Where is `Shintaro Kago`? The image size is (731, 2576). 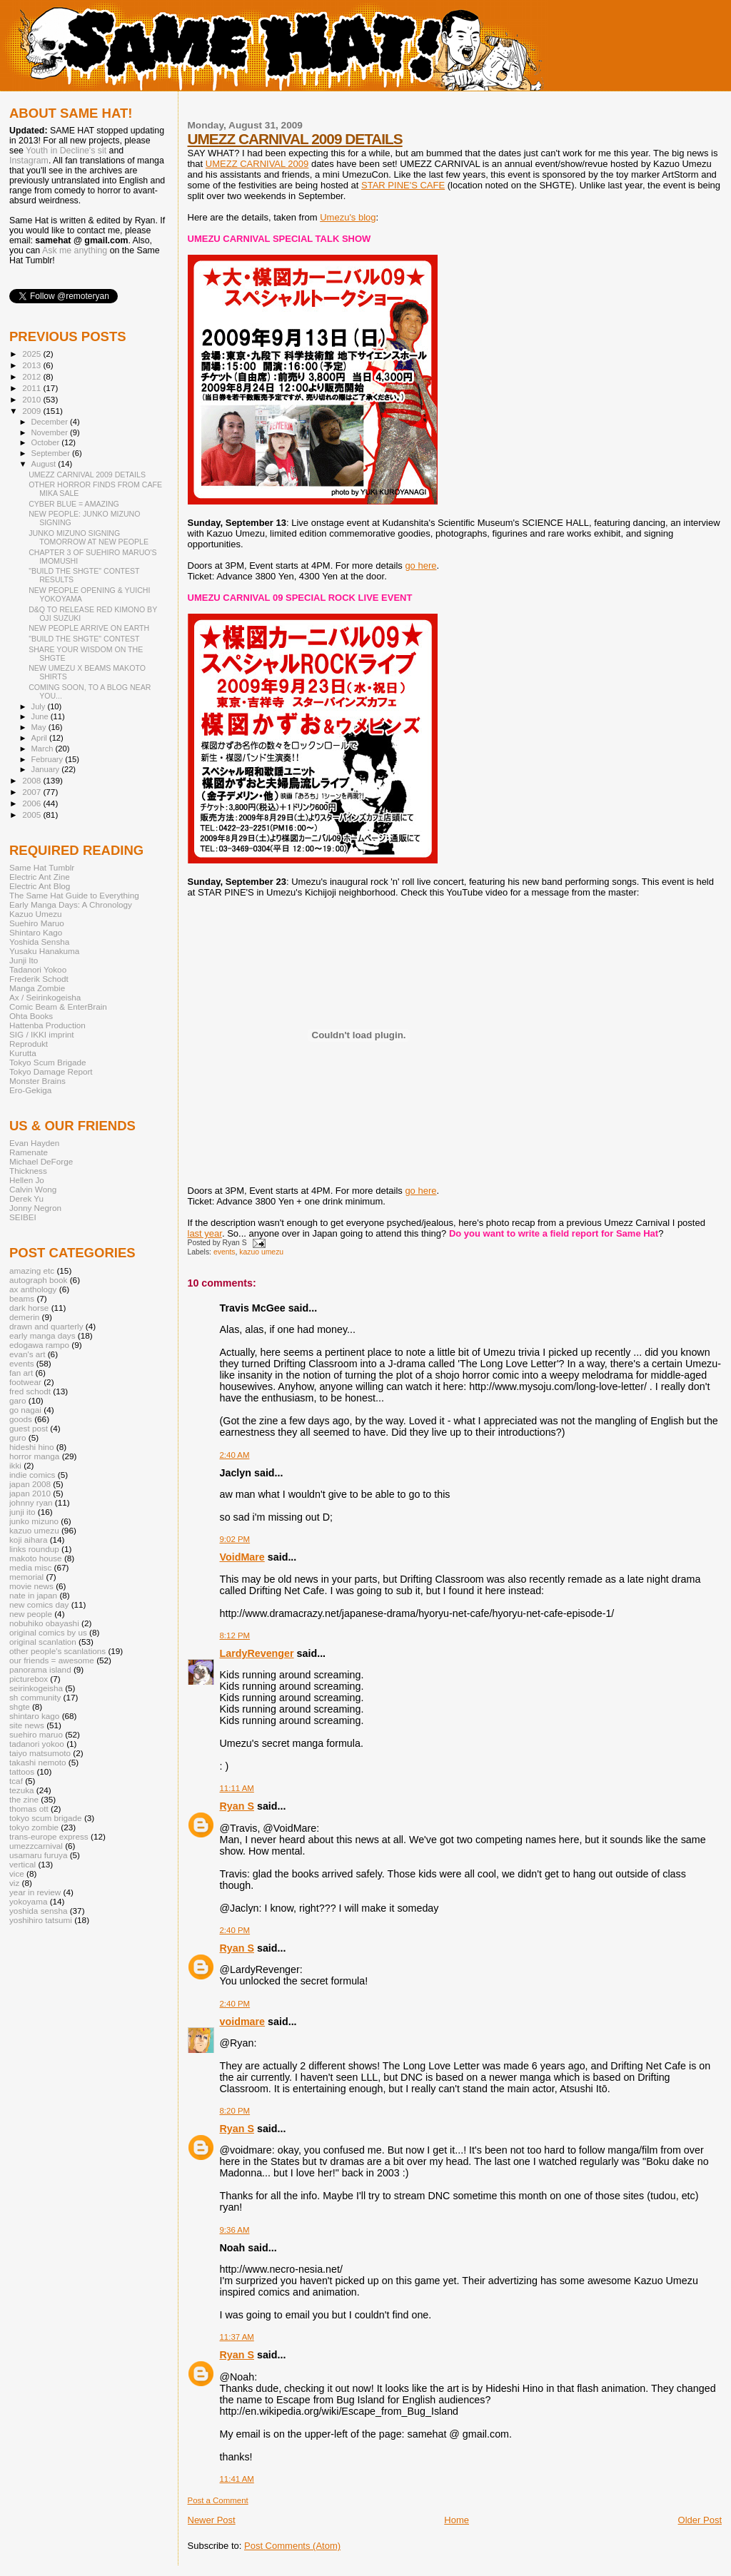
Shintaro Kago is located at coordinates (35, 932).